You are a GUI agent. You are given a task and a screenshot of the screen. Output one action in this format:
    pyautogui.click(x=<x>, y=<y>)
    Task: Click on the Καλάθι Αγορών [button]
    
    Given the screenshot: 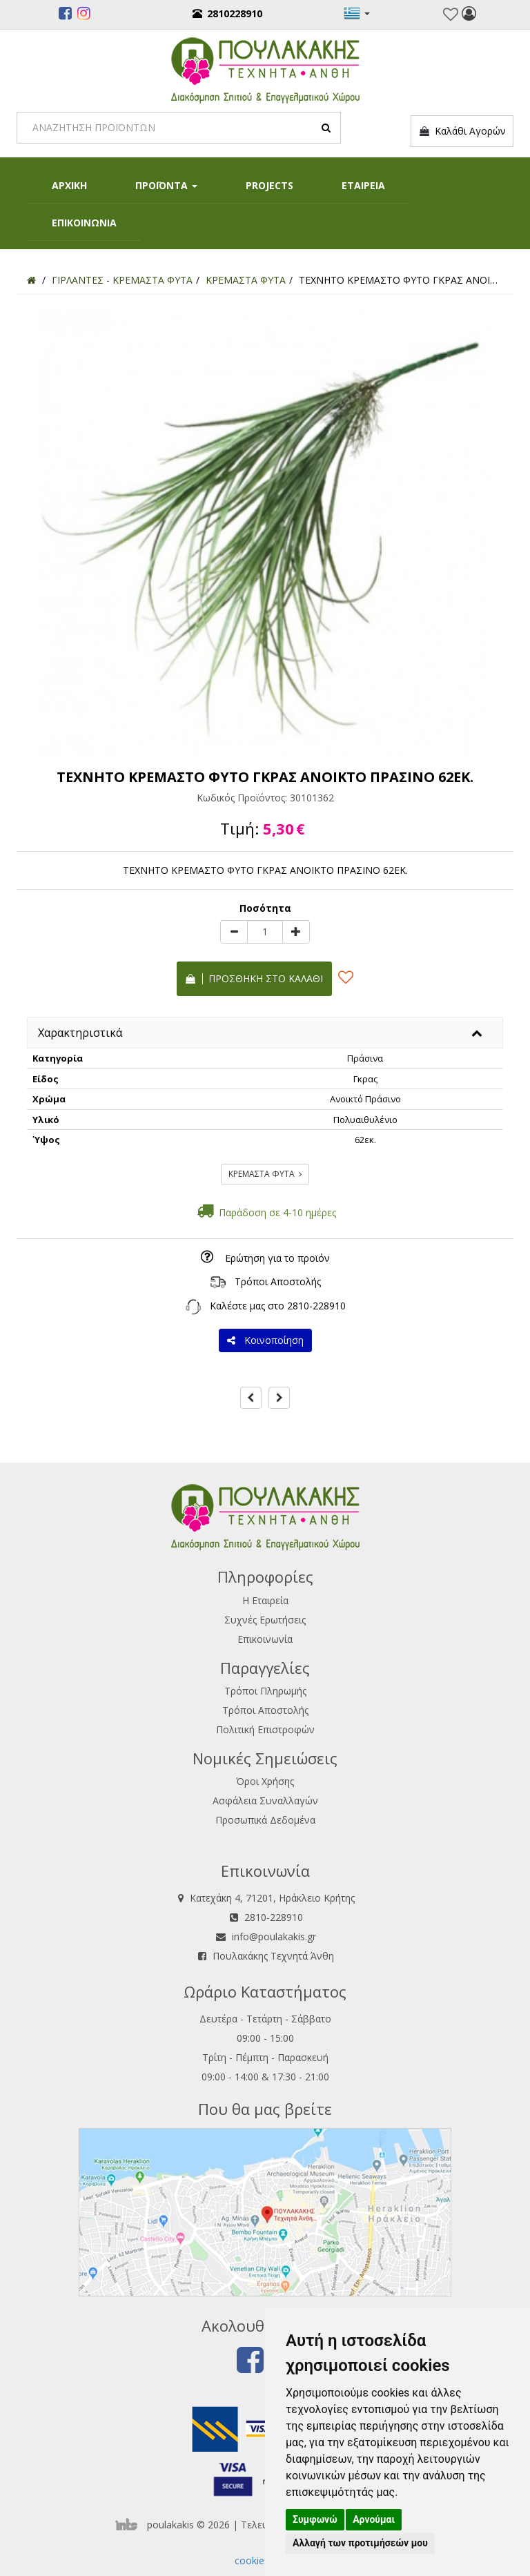 What is the action you would take?
    pyautogui.click(x=462, y=131)
    